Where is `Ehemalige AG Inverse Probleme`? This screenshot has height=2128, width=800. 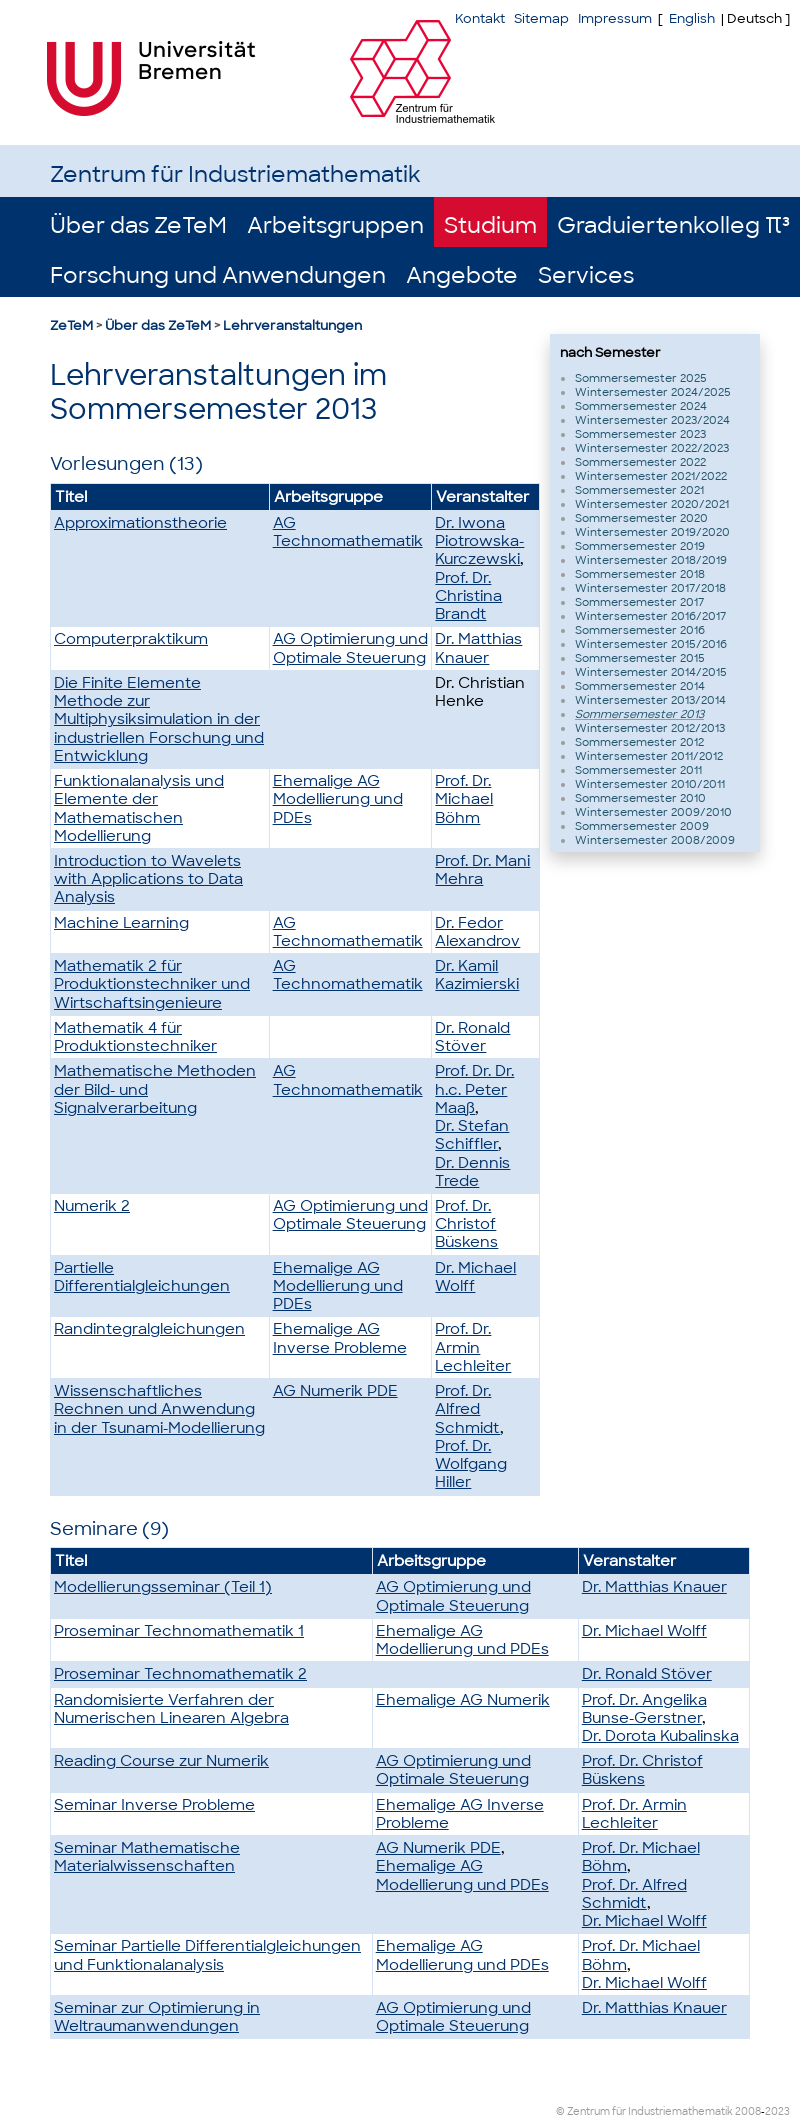
Ehemalige AG Inverse Probleme is located at coordinates (340, 1338).